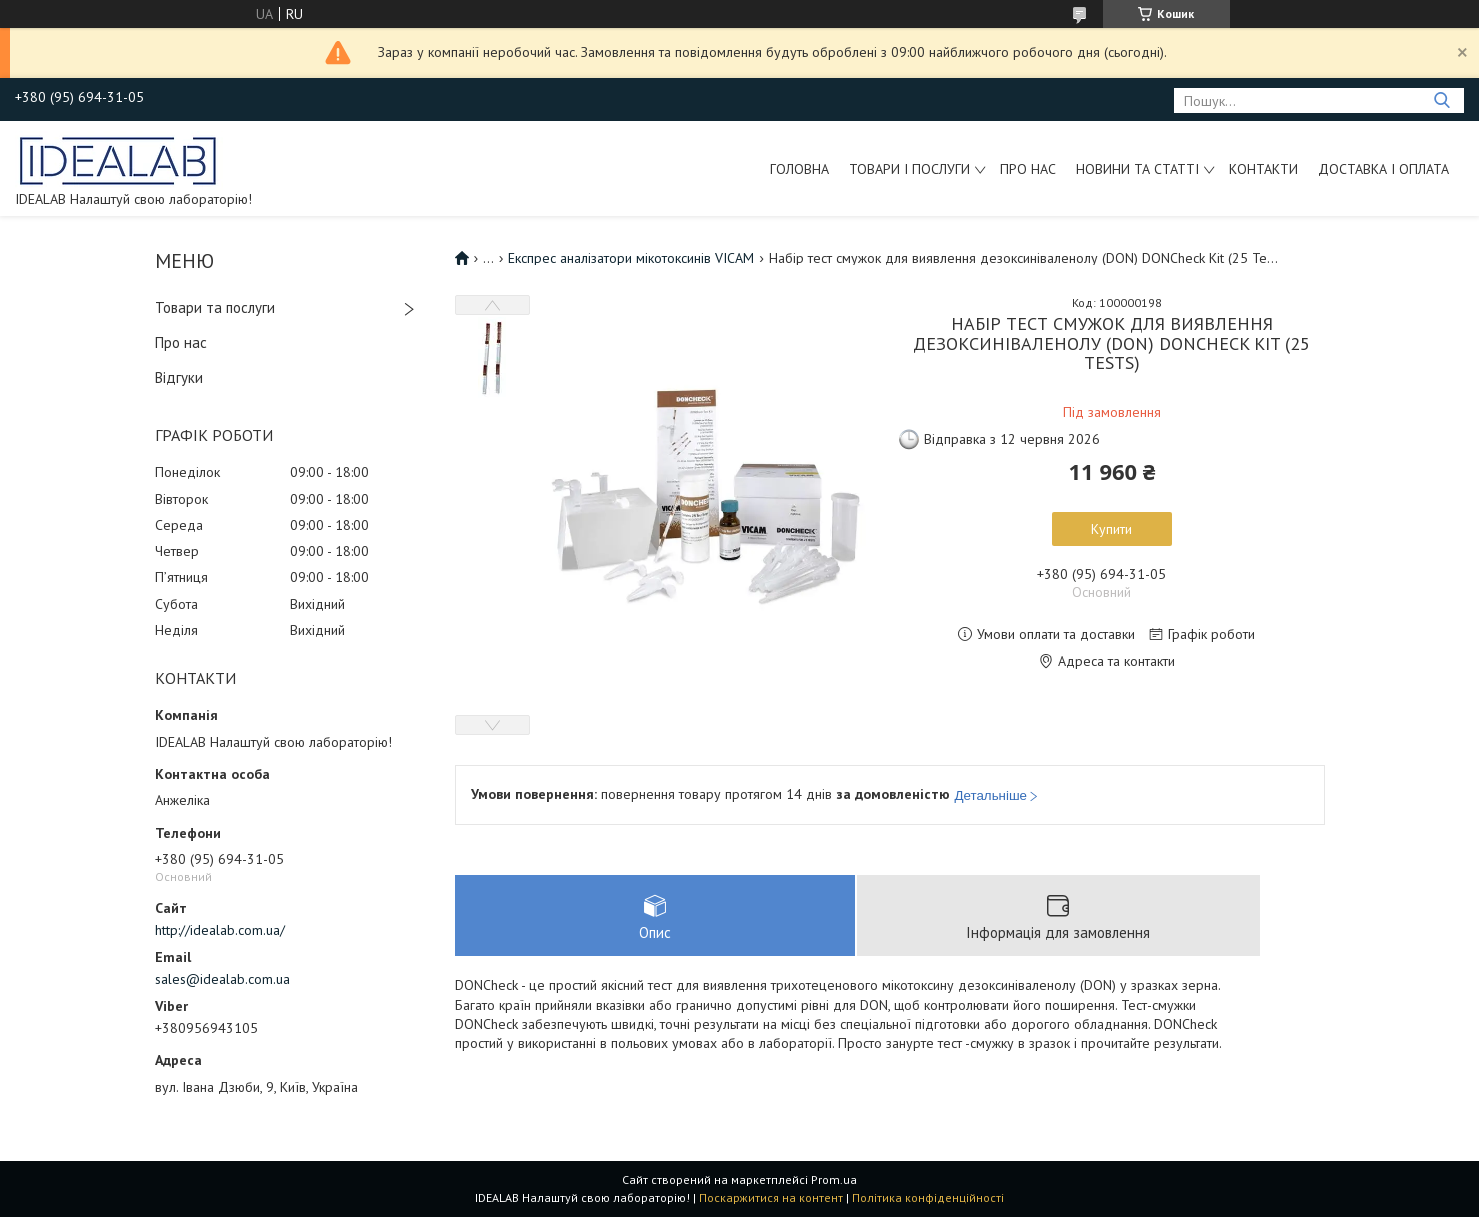  What do you see at coordinates (928, 1197) in the screenshot?
I see `Політика конфіденційності` at bounding box center [928, 1197].